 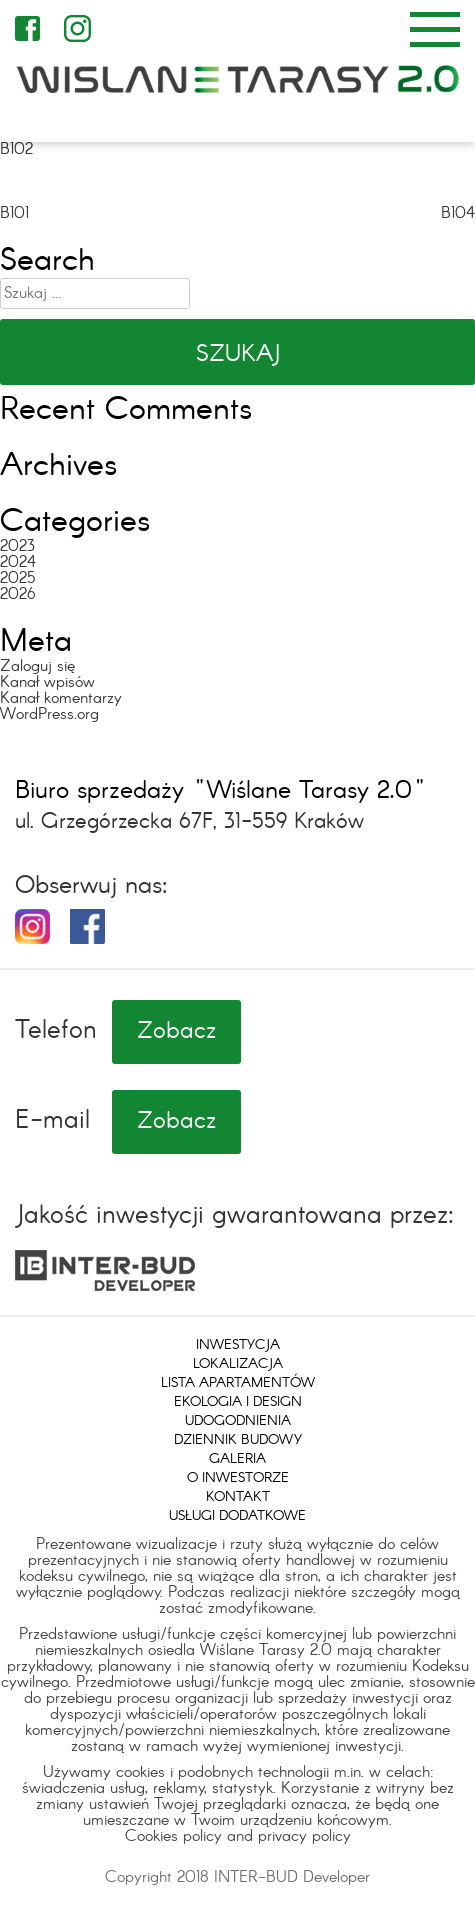 I want to click on Zobacz, so click(x=176, y=1032).